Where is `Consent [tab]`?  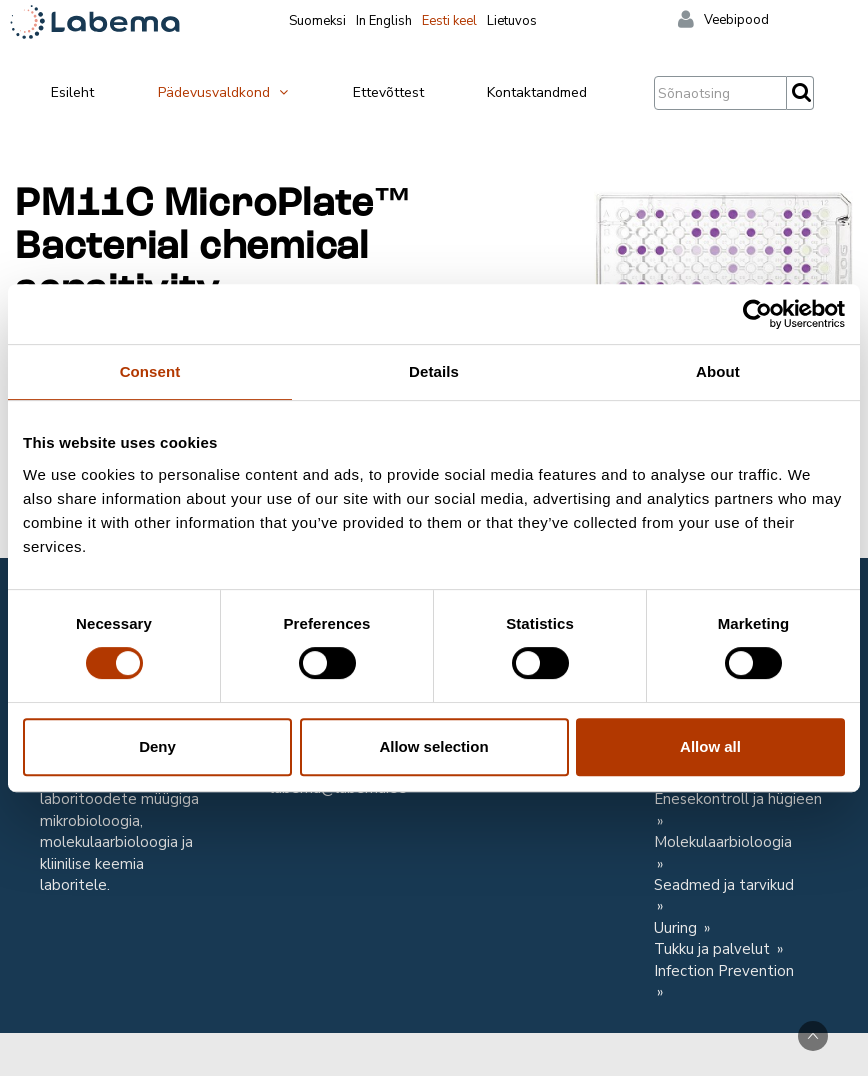
Consent [tab] is located at coordinates (150, 371).